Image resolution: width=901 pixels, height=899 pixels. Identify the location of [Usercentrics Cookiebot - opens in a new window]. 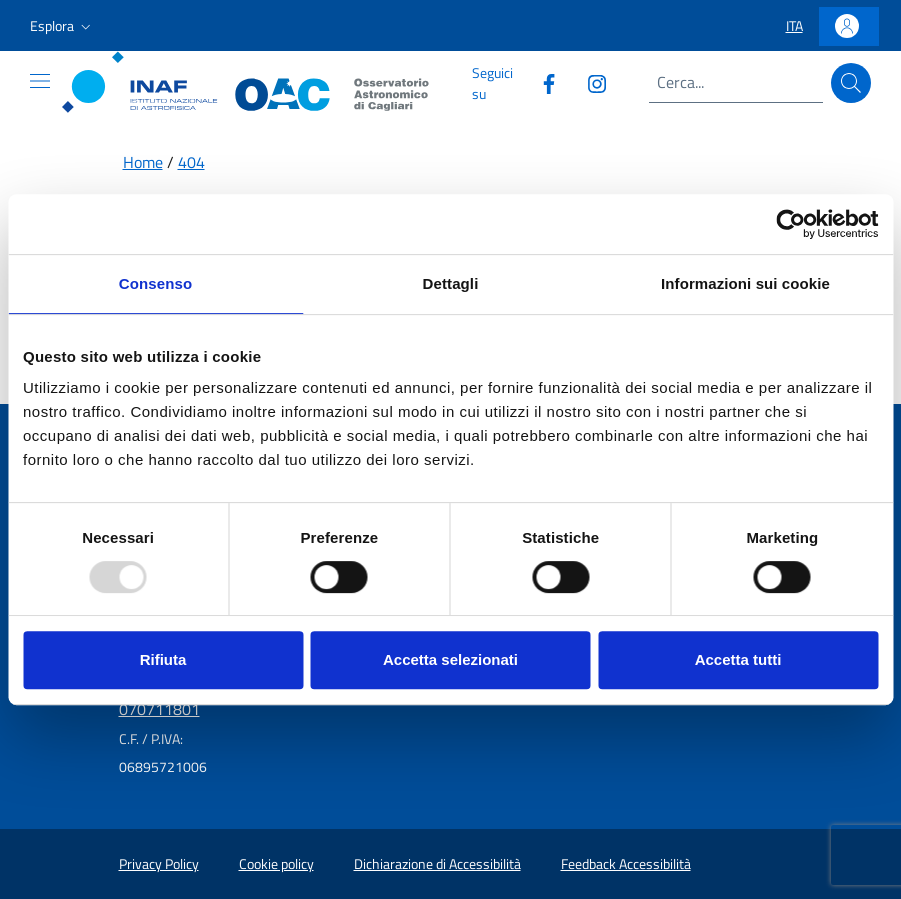
(790, 224).